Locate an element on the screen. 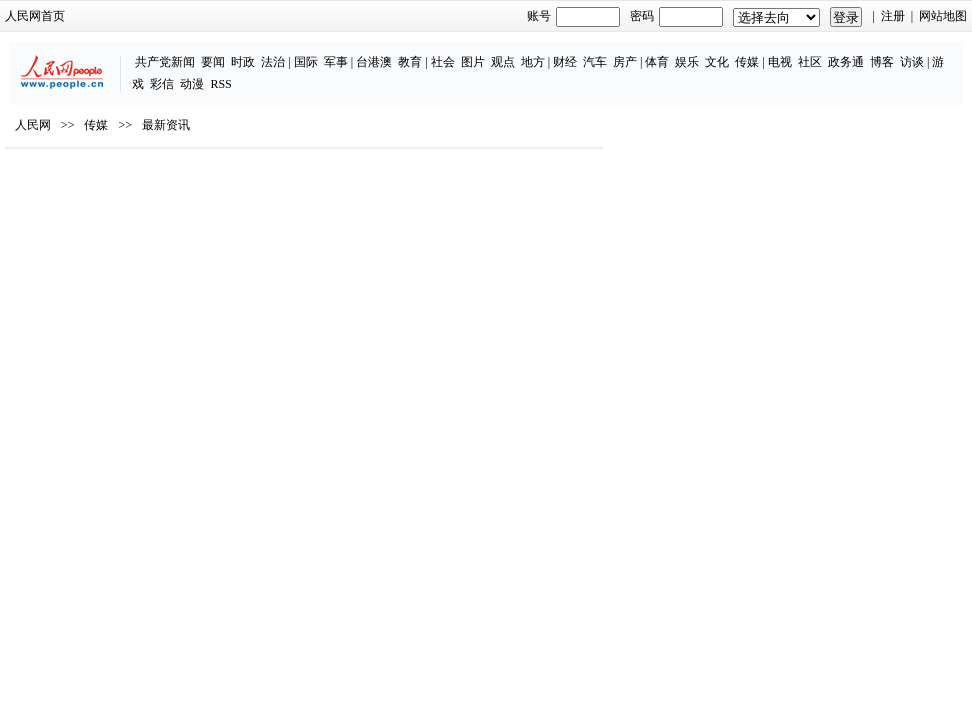 The image size is (972, 720). 法治 is located at coordinates (273, 62).